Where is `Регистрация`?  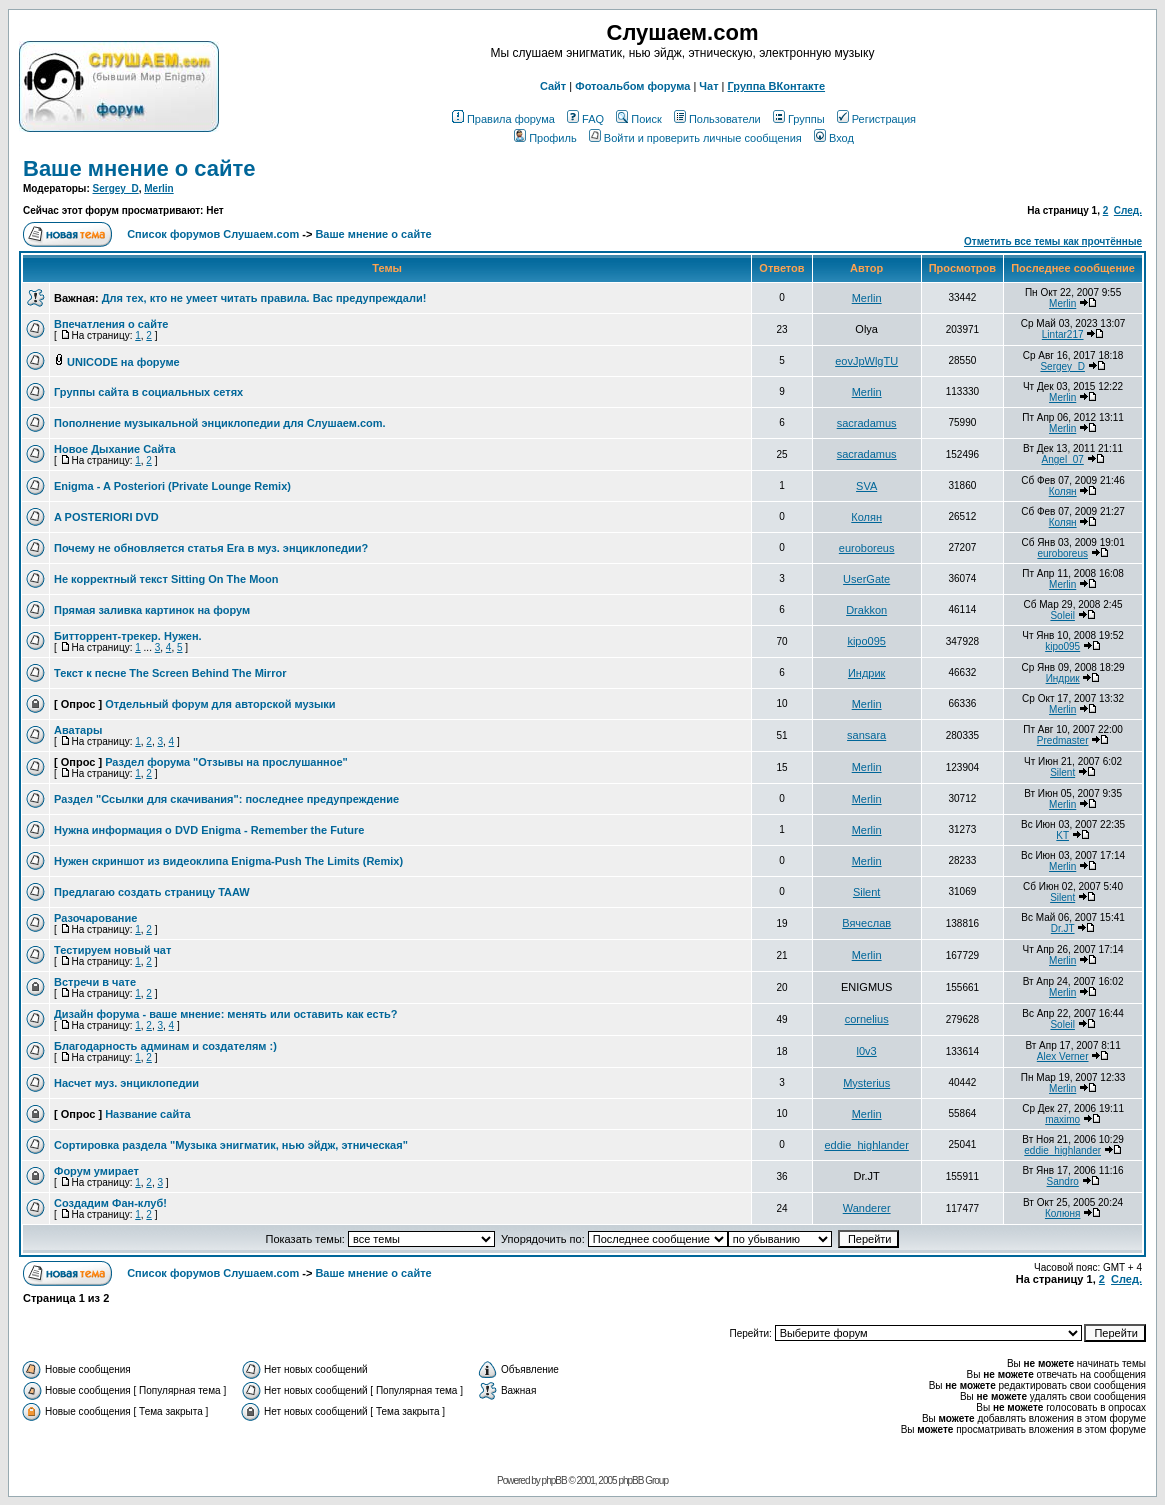 Регистрация is located at coordinates (876, 119).